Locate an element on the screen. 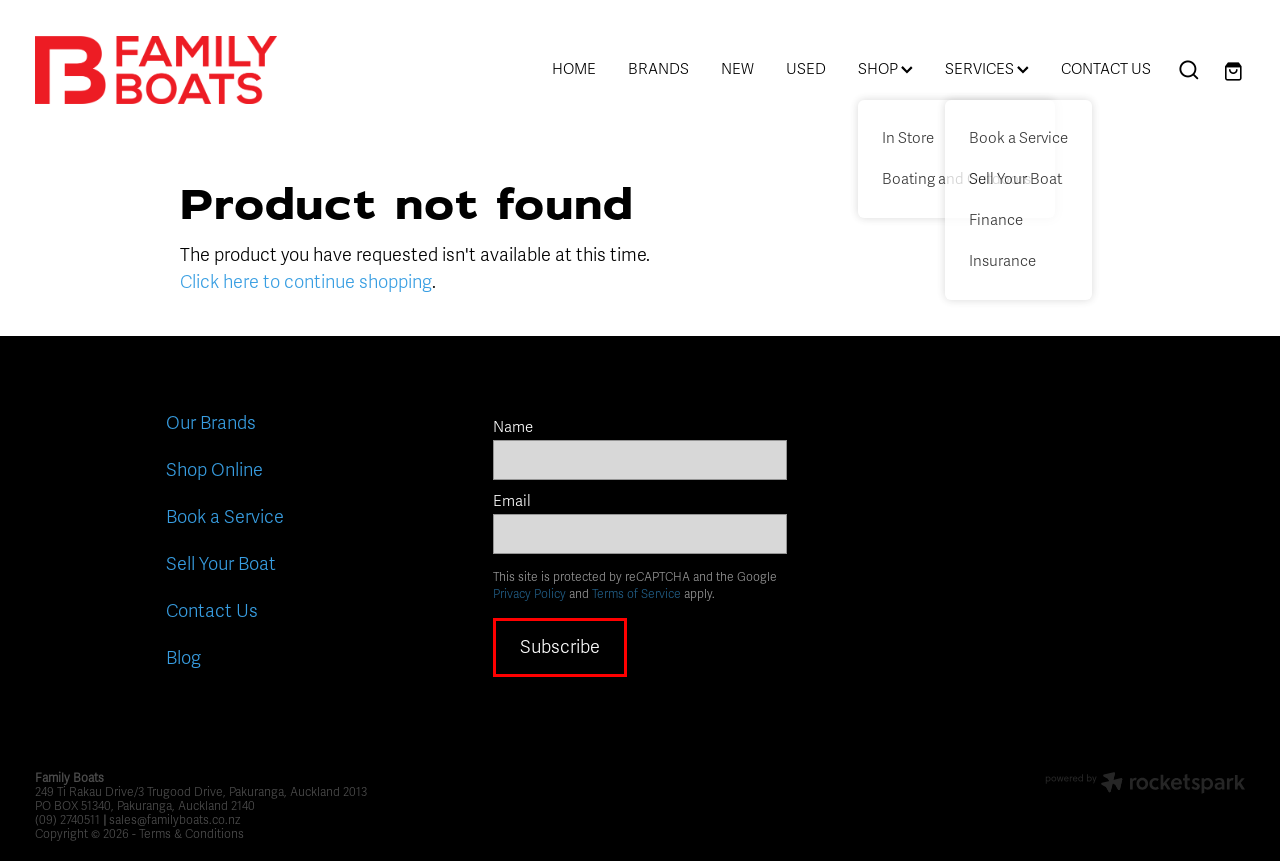 The height and width of the screenshot is (861, 1280). CONTACT US is located at coordinates (1106, 69).